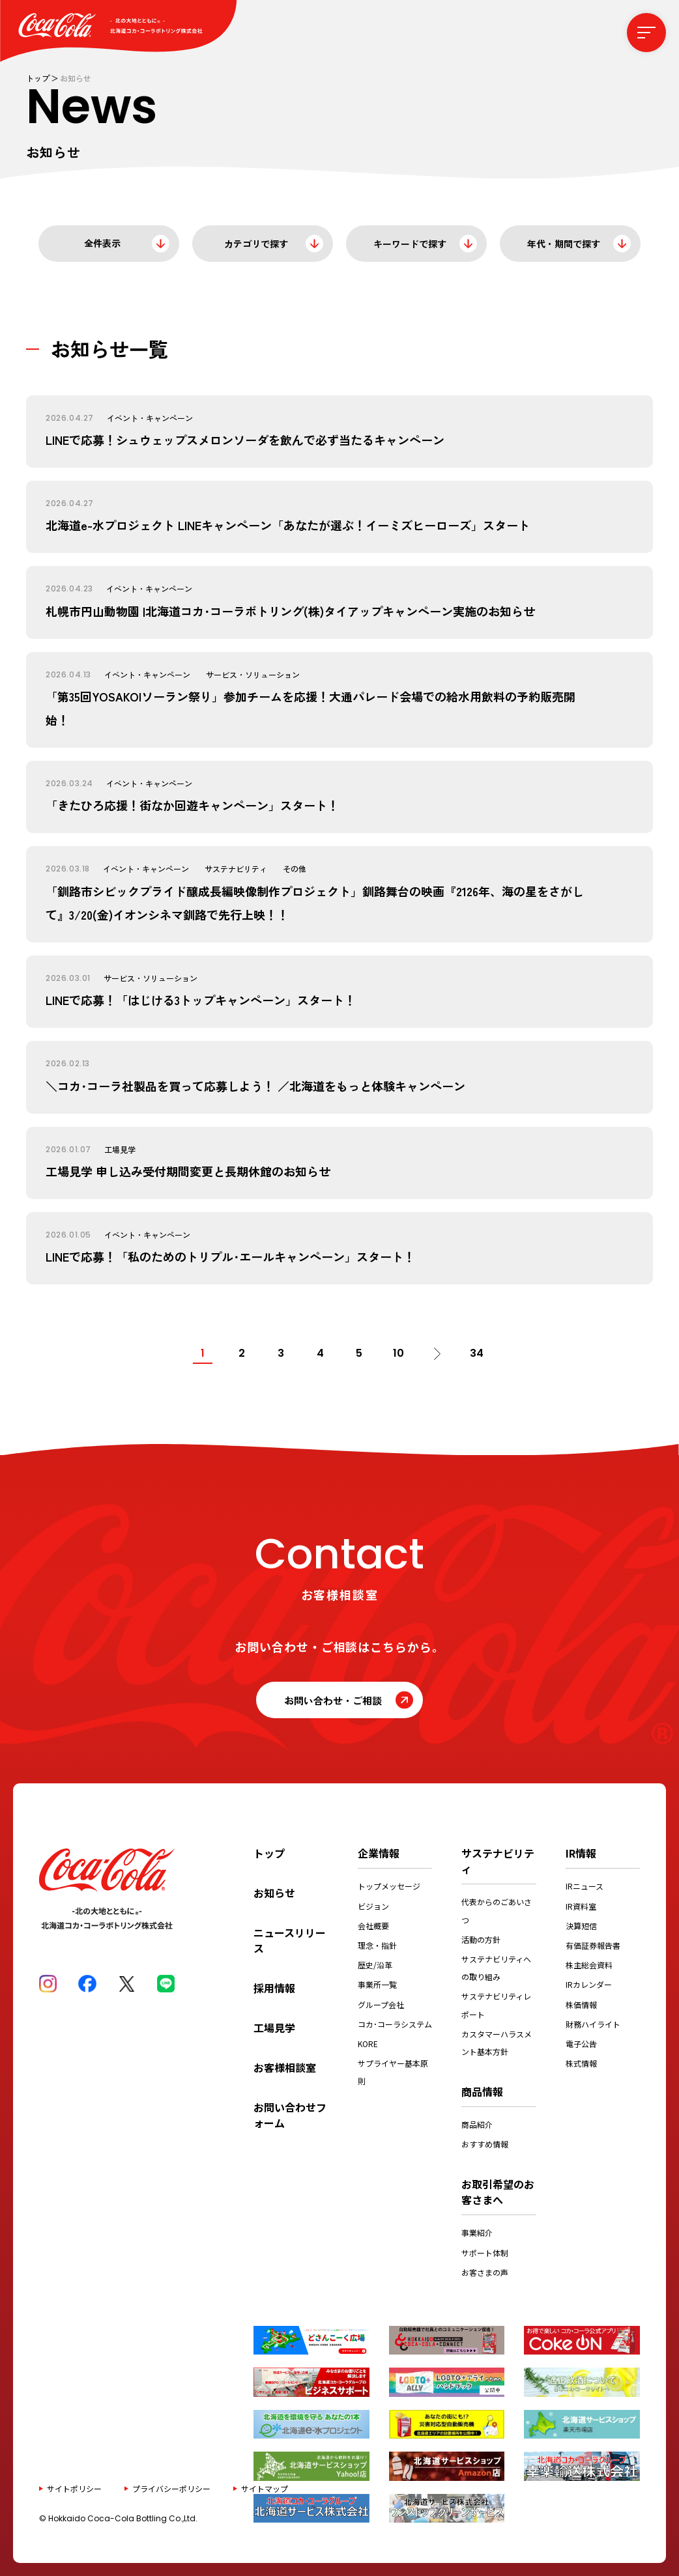 This screenshot has height=2576, width=679. I want to click on 工場見学, so click(274, 2027).